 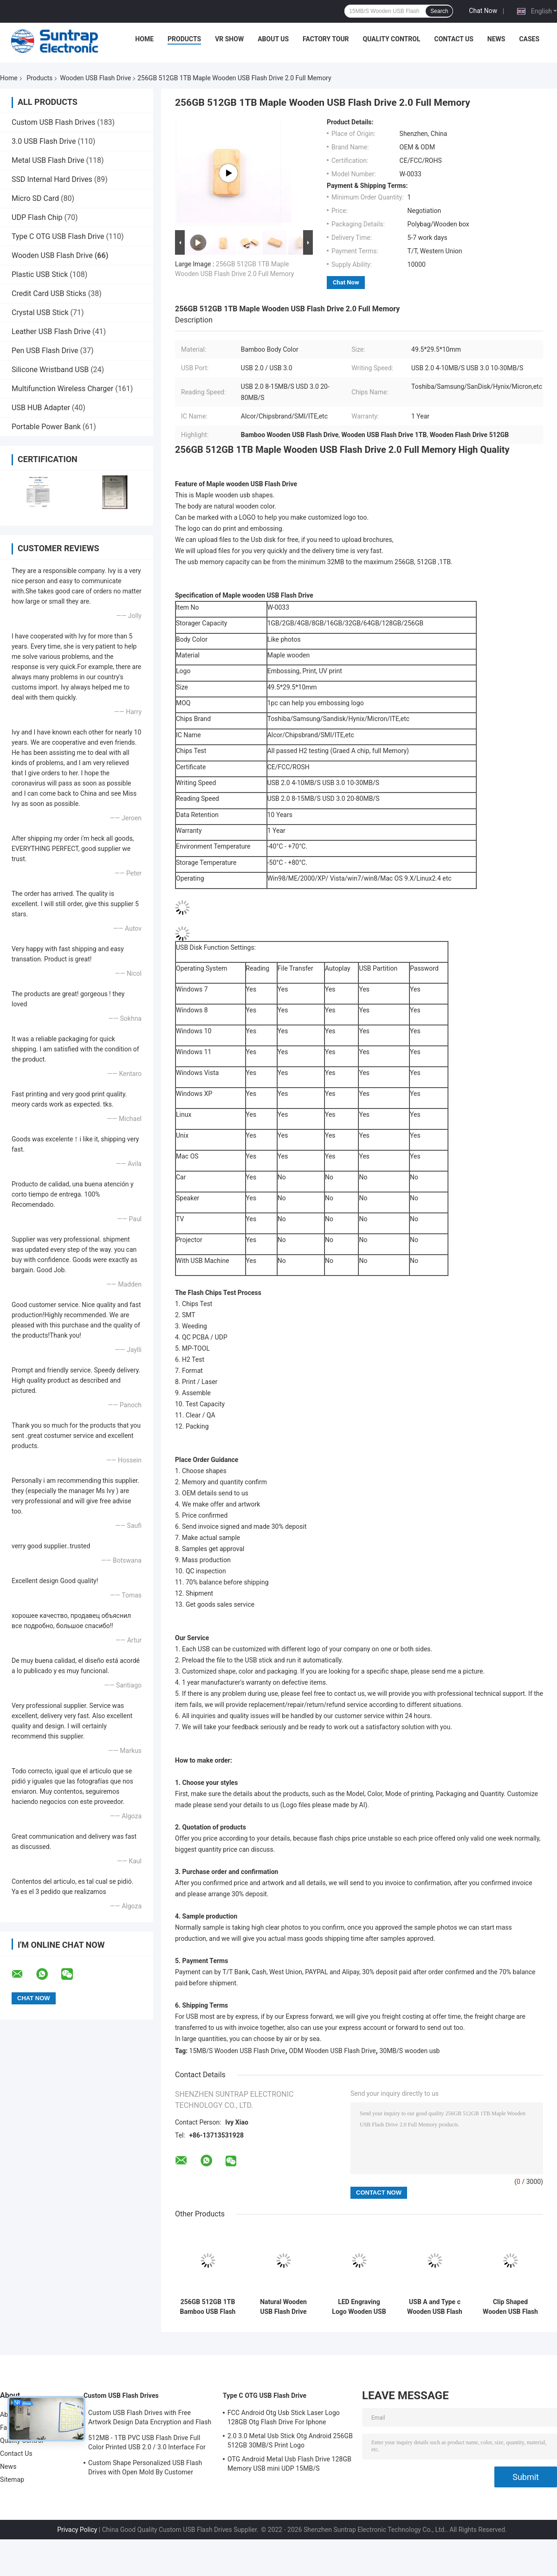 What do you see at coordinates (44, 141) in the screenshot?
I see `3.0 USB Flash Drive` at bounding box center [44, 141].